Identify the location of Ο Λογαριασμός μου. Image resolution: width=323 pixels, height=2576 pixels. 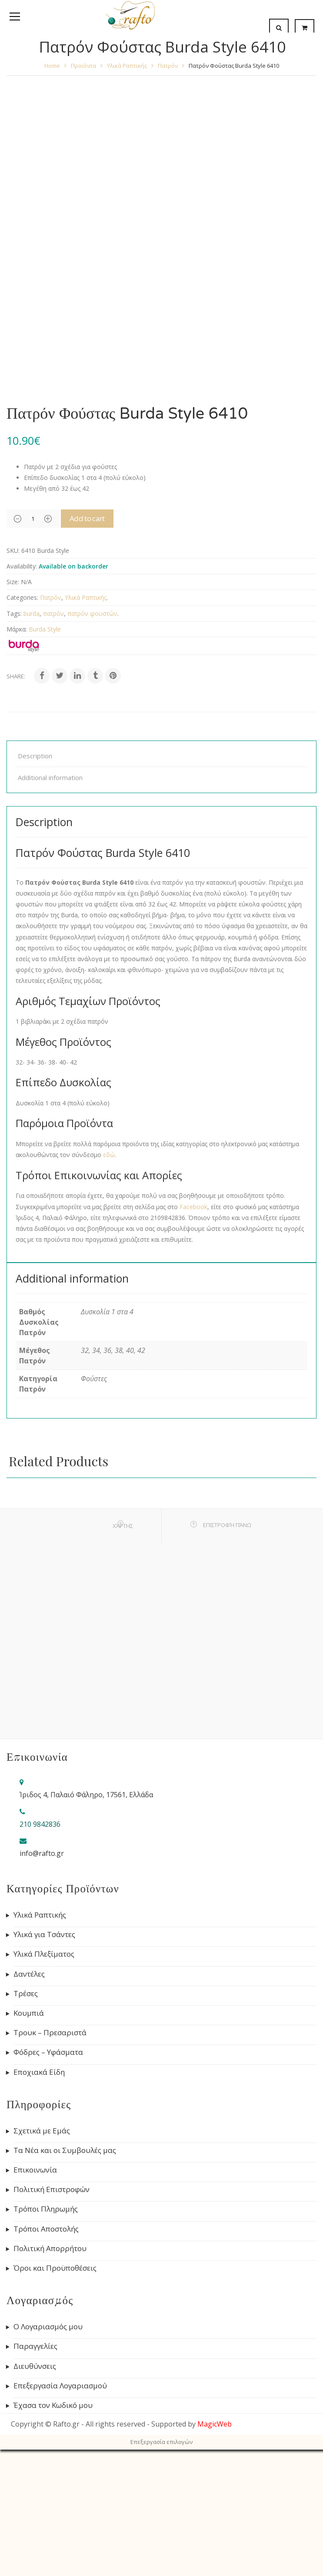
(48, 2462).